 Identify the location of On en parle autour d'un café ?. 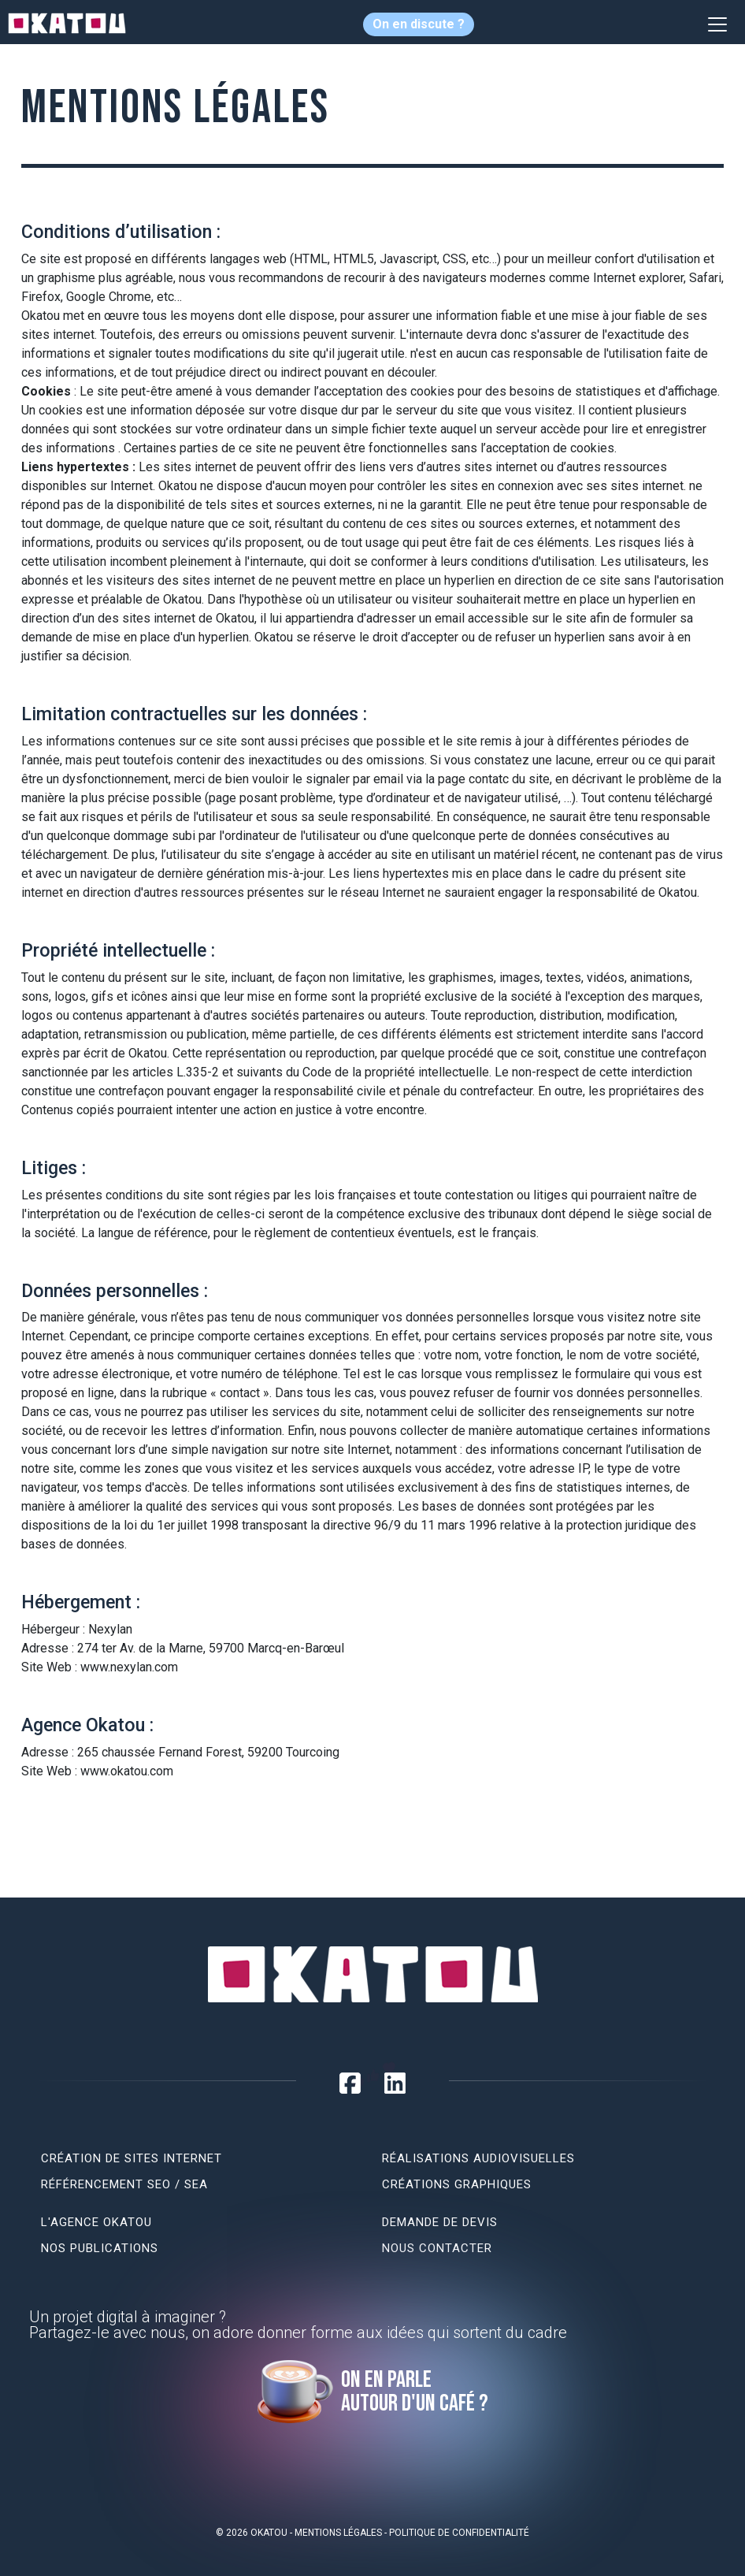
(414, 2391).